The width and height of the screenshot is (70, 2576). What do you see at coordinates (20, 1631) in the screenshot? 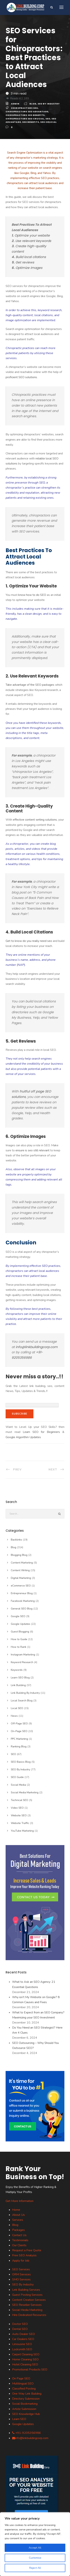
I see `Guest Blogging` at bounding box center [20, 1631].